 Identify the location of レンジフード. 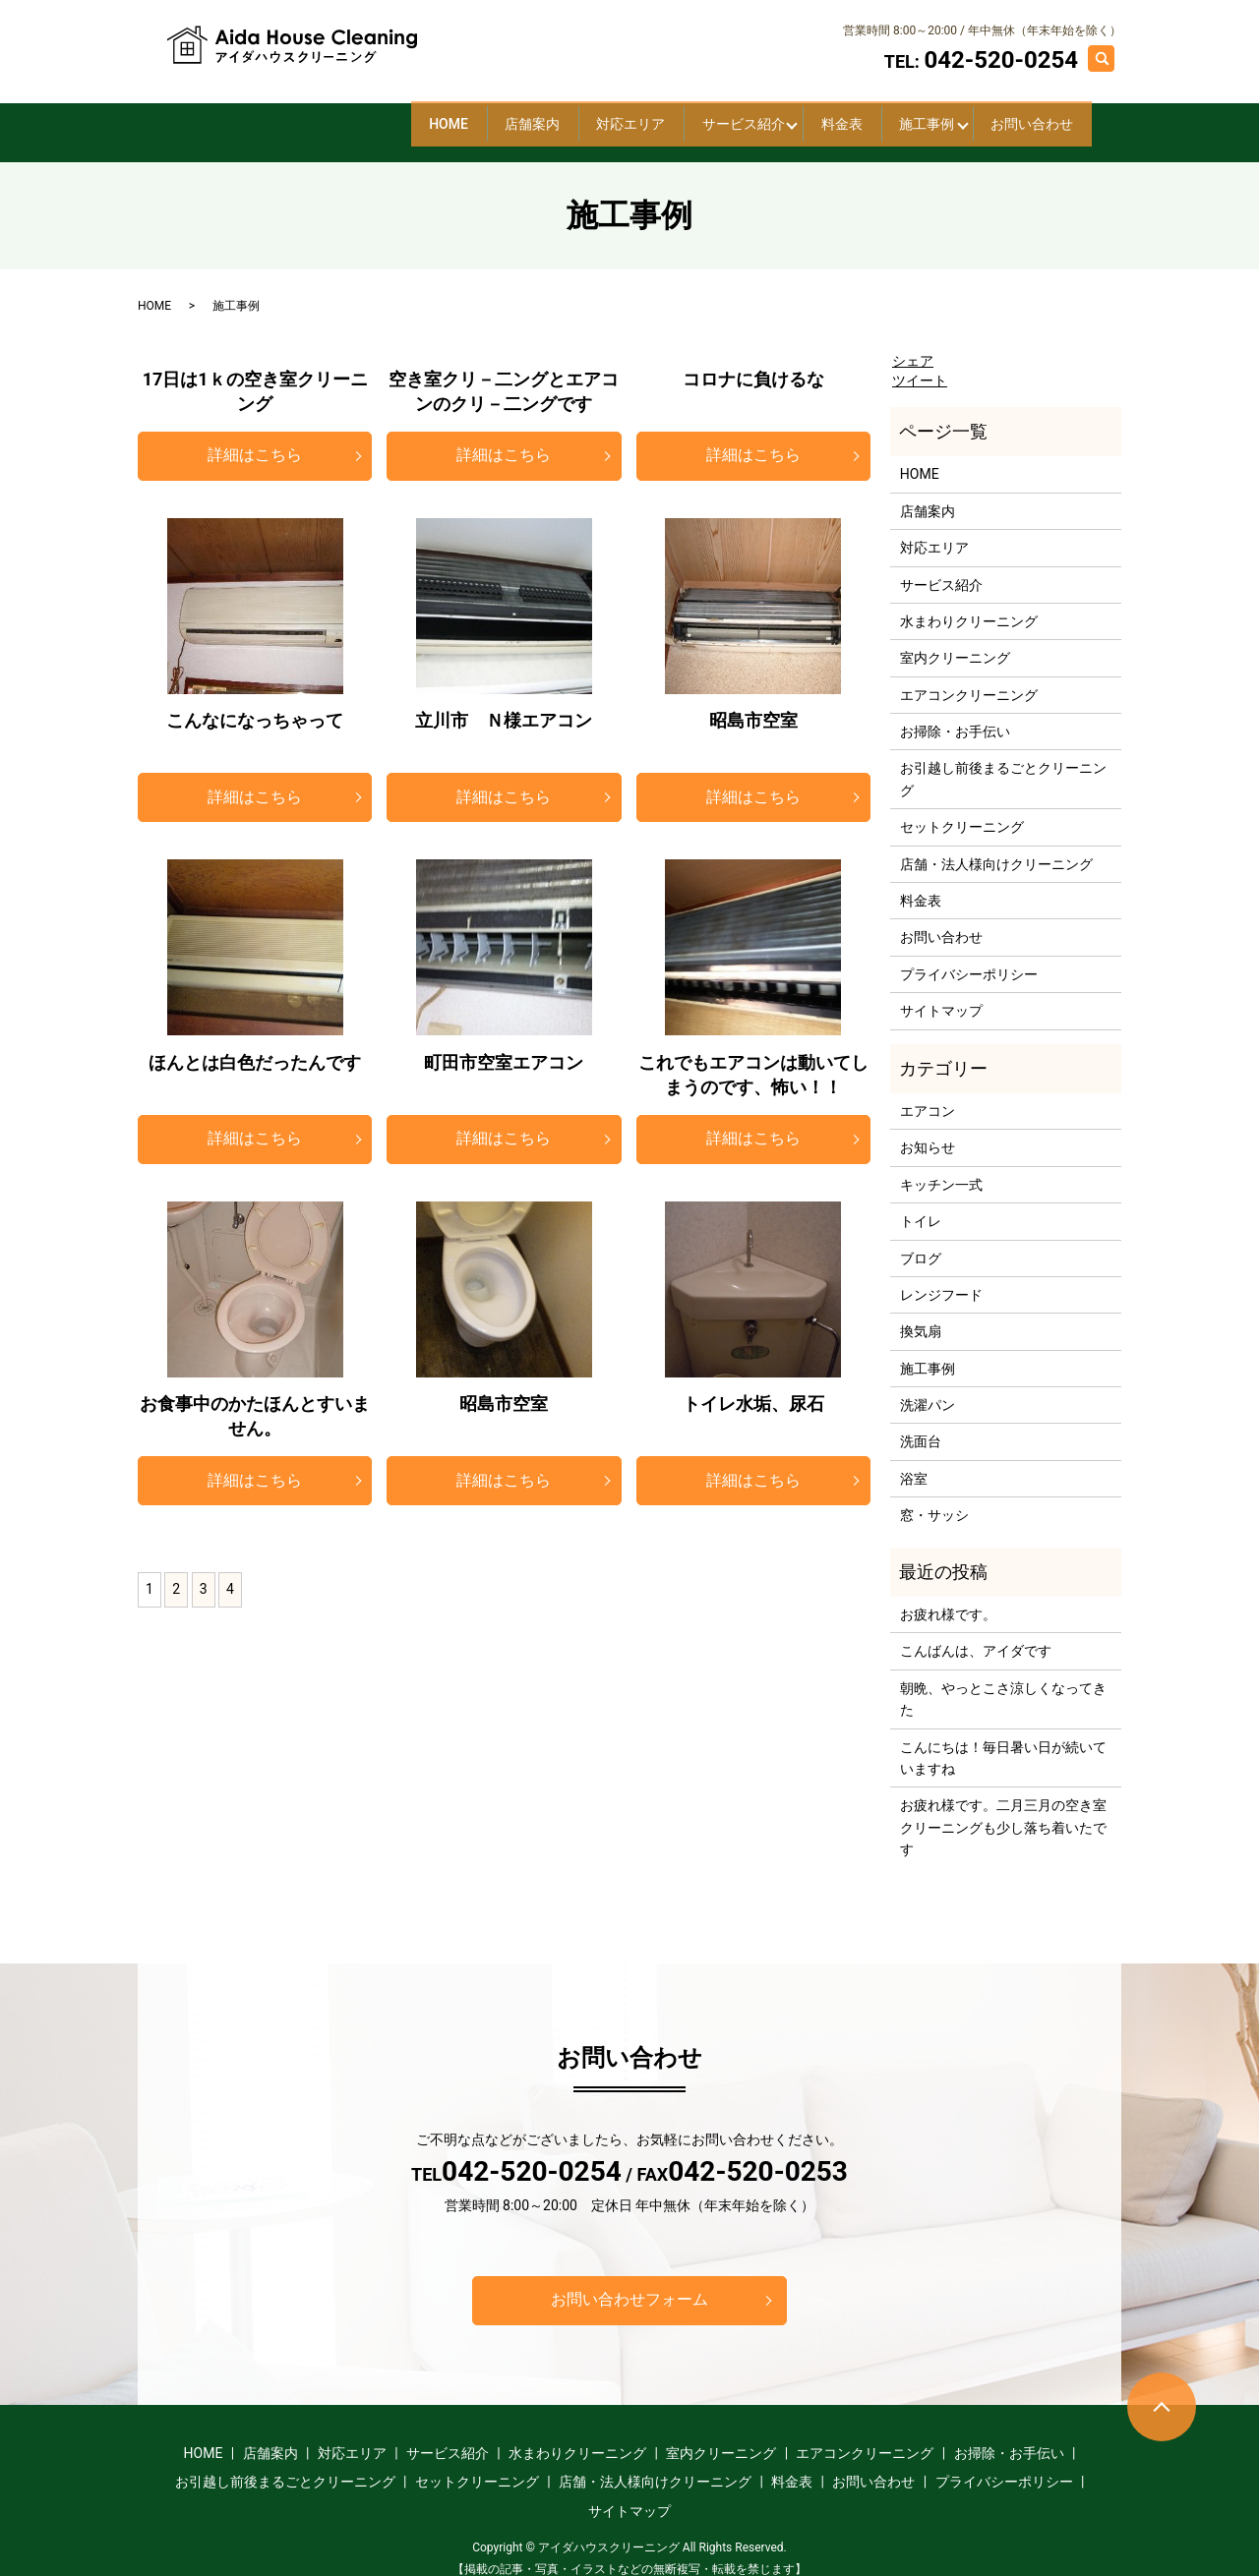
(941, 1279).